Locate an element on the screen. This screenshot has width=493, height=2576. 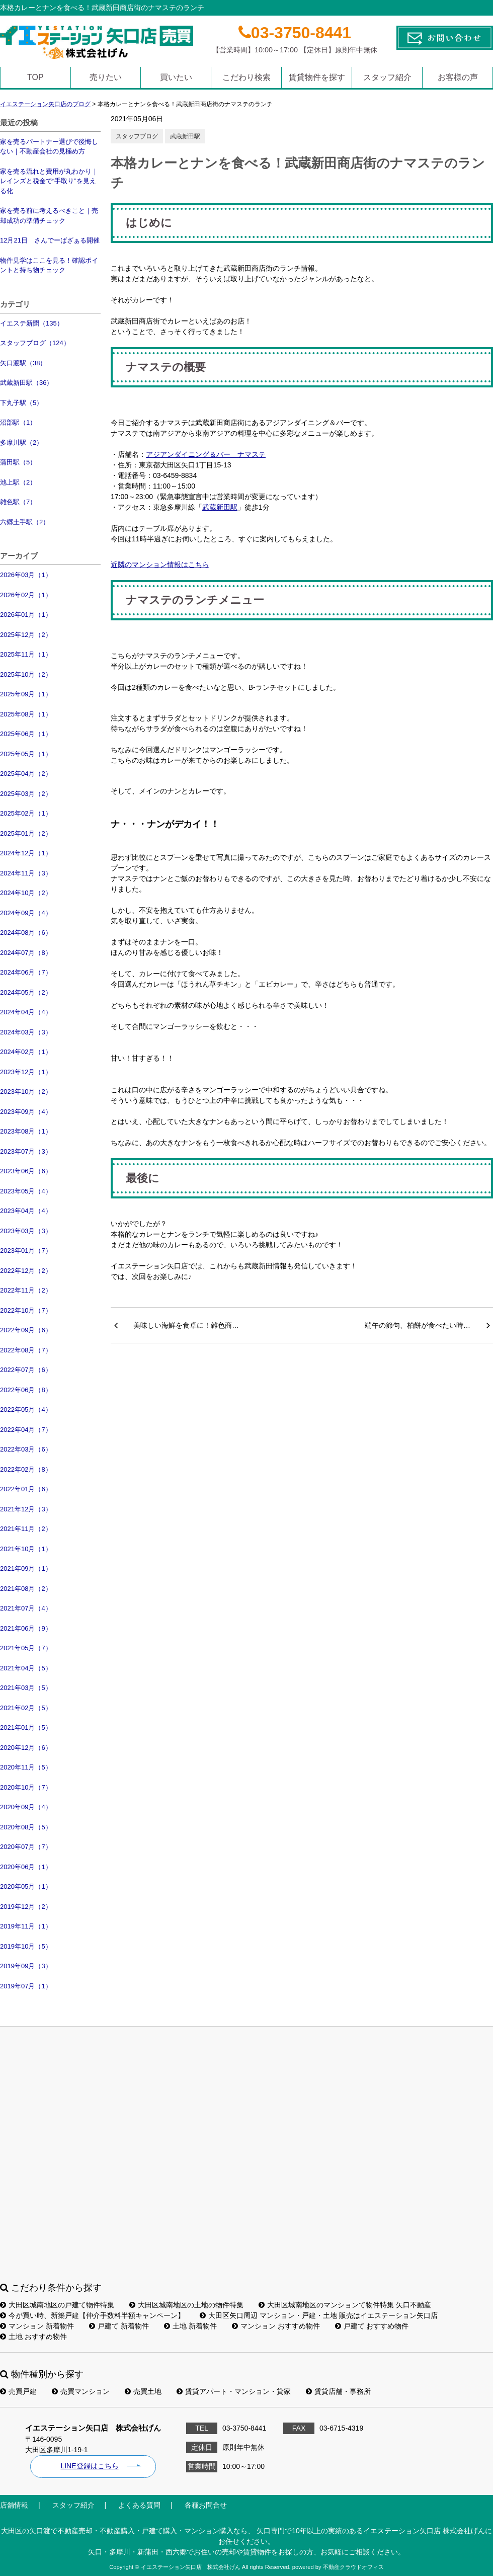
2023年10月（2） is located at coordinates (26, 1091).